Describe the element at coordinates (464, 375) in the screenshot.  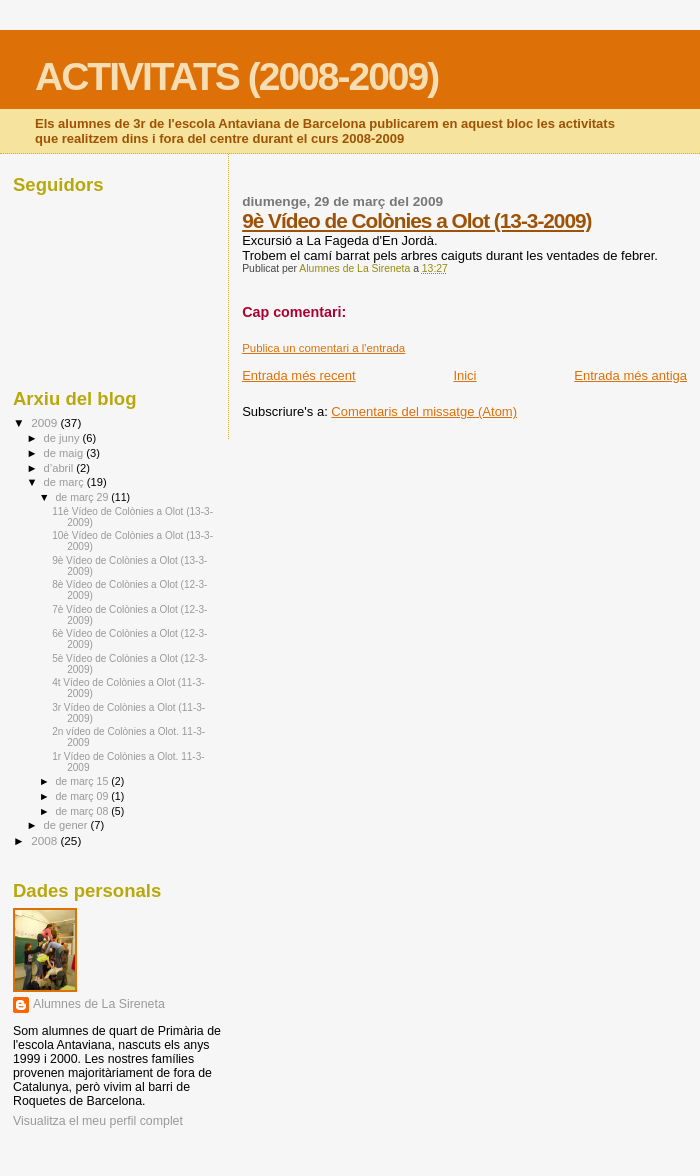
I see `Inici` at that location.